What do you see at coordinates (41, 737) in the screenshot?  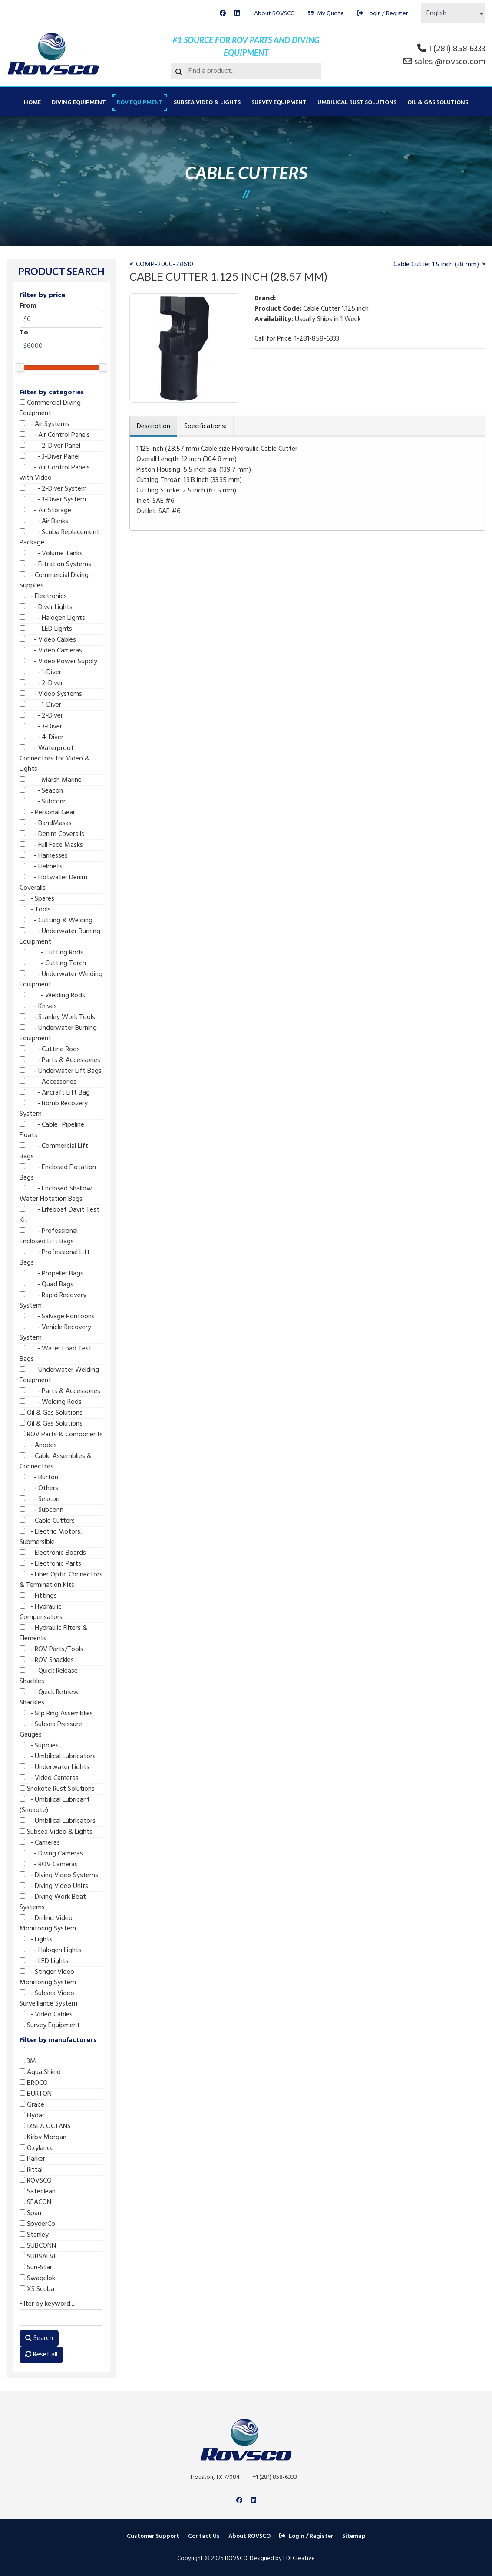 I see `- 4-Diver` at bounding box center [41, 737].